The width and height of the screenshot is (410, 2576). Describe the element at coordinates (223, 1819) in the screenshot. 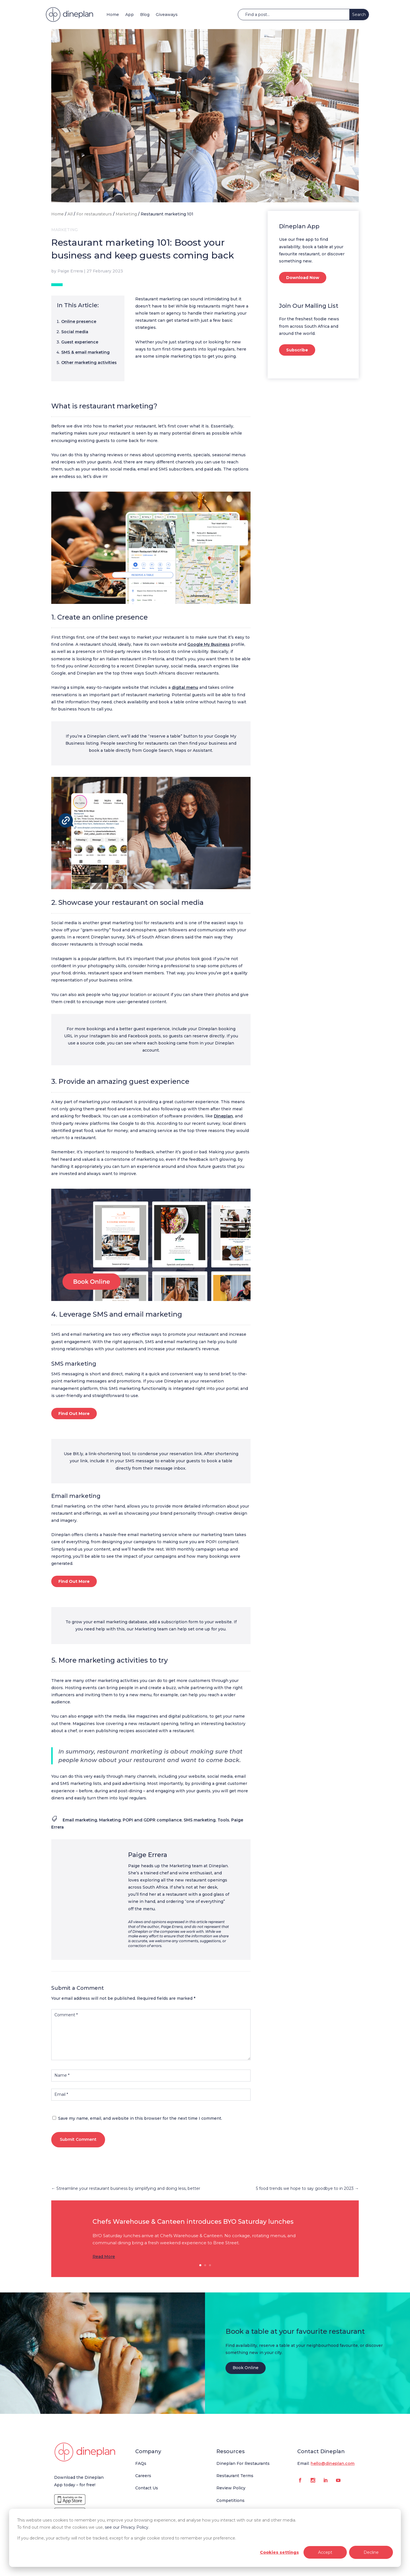

I see `Tools` at that location.